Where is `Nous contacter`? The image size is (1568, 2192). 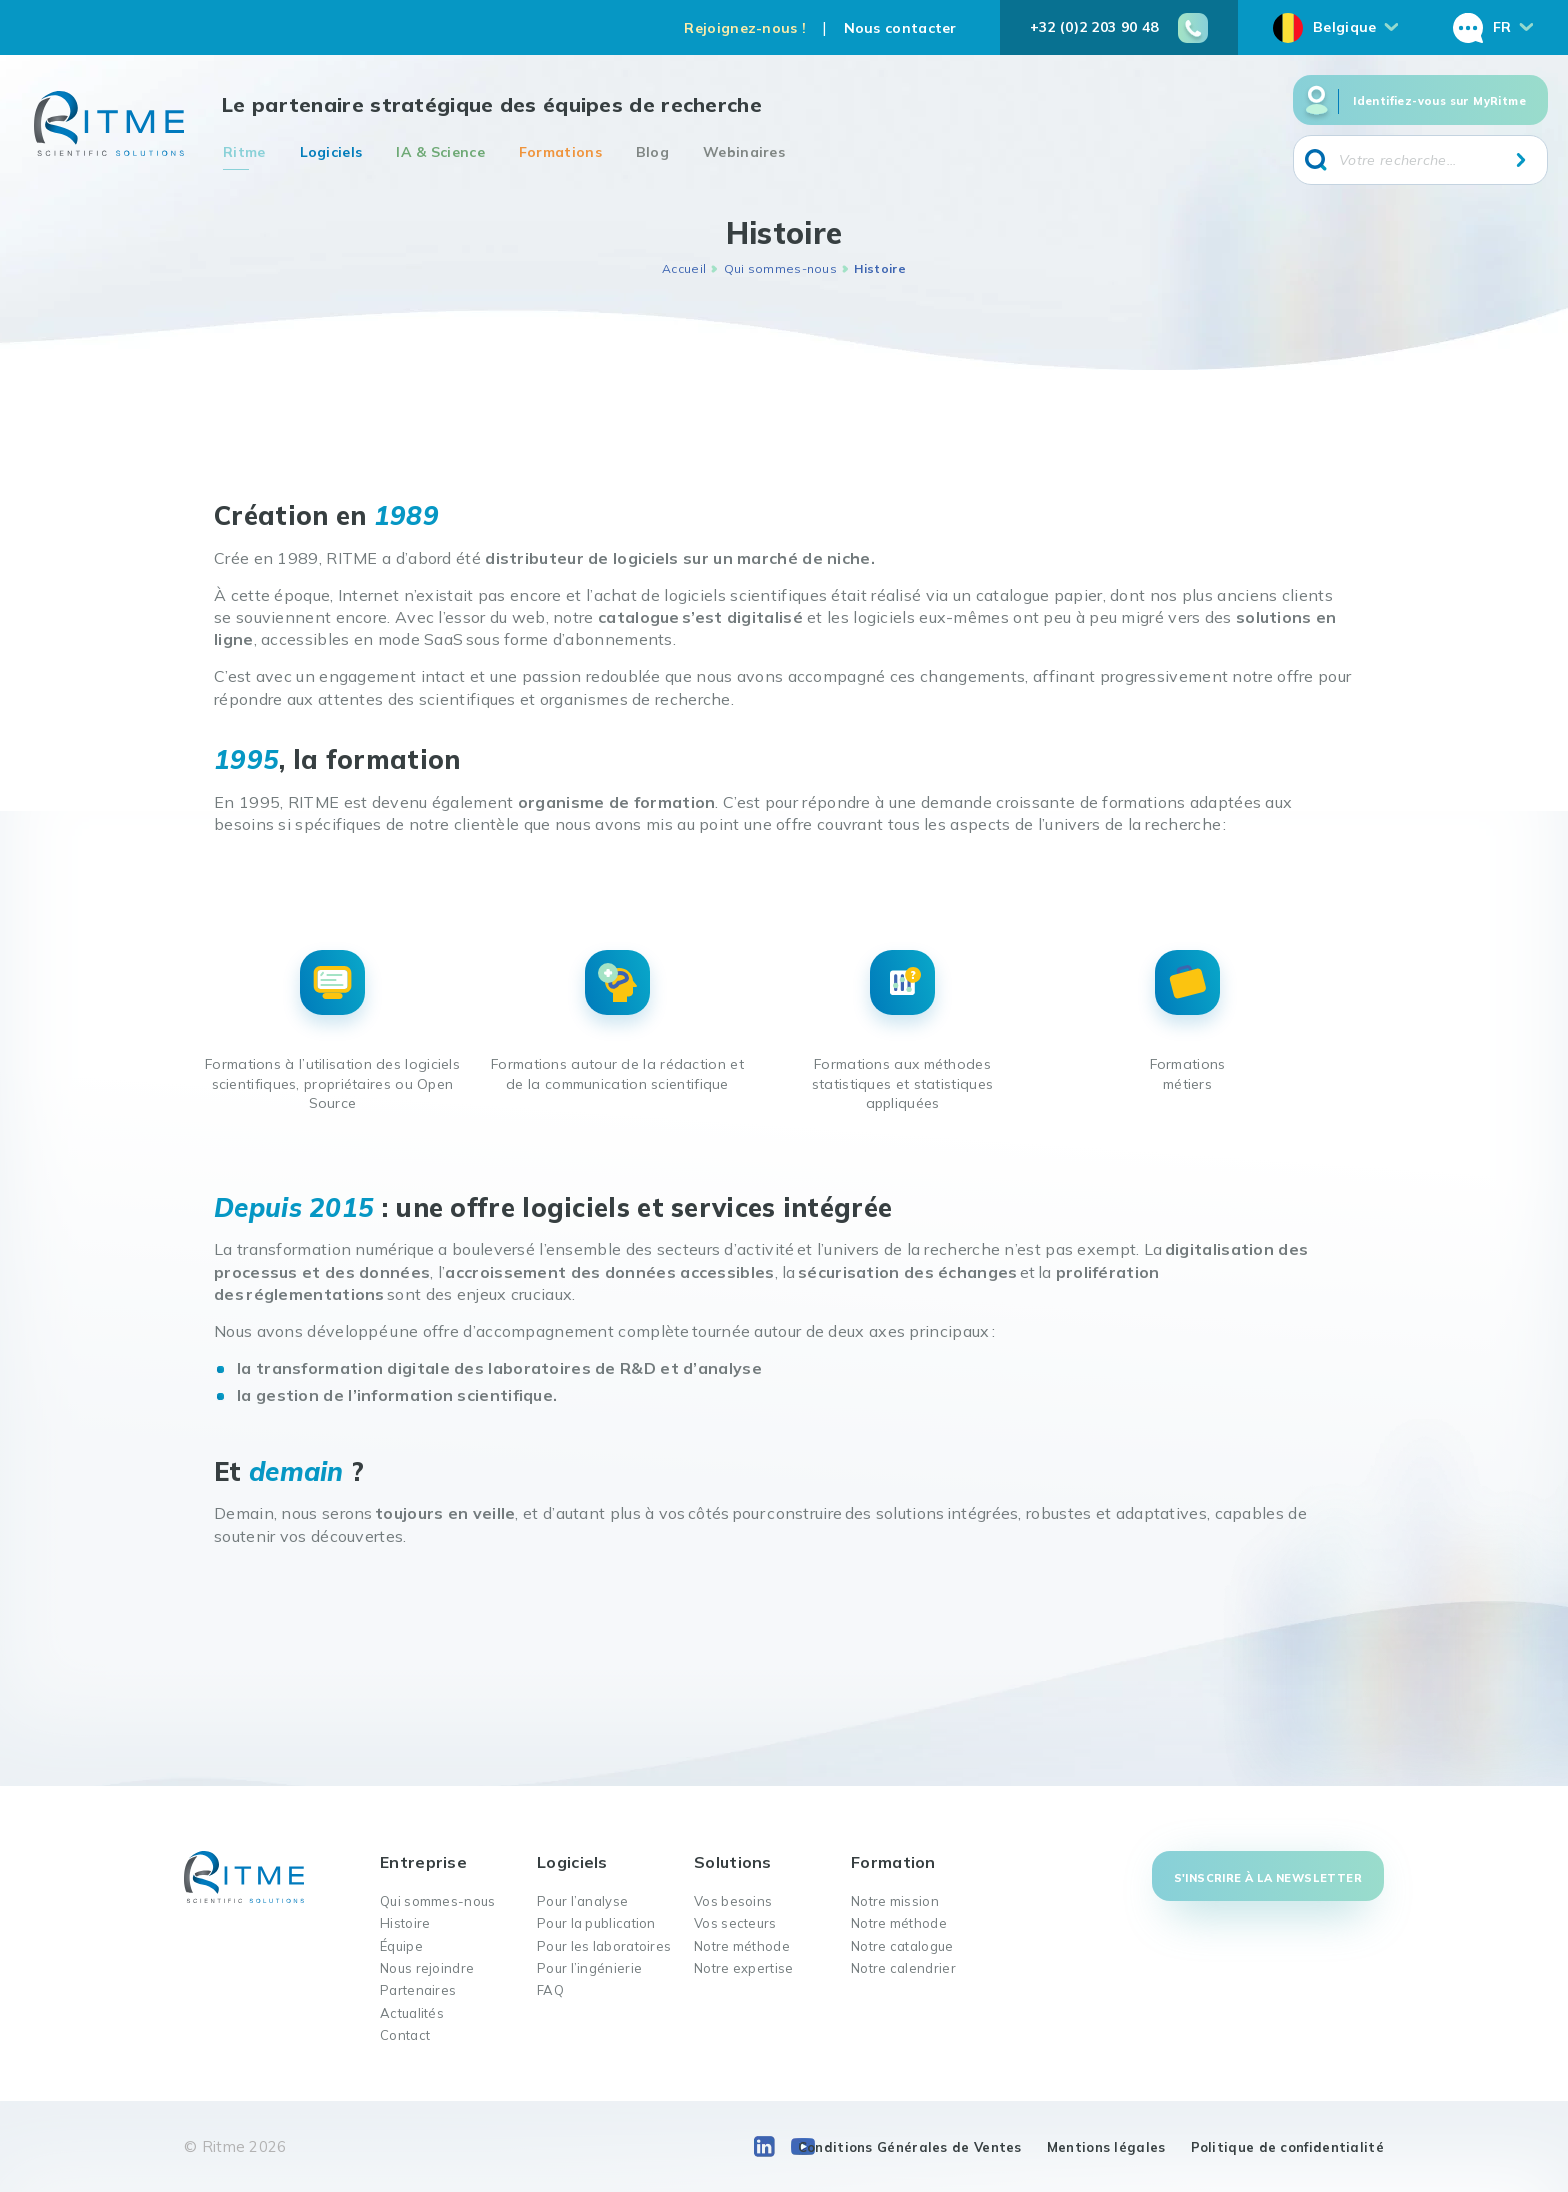
Nous contacter is located at coordinates (900, 28).